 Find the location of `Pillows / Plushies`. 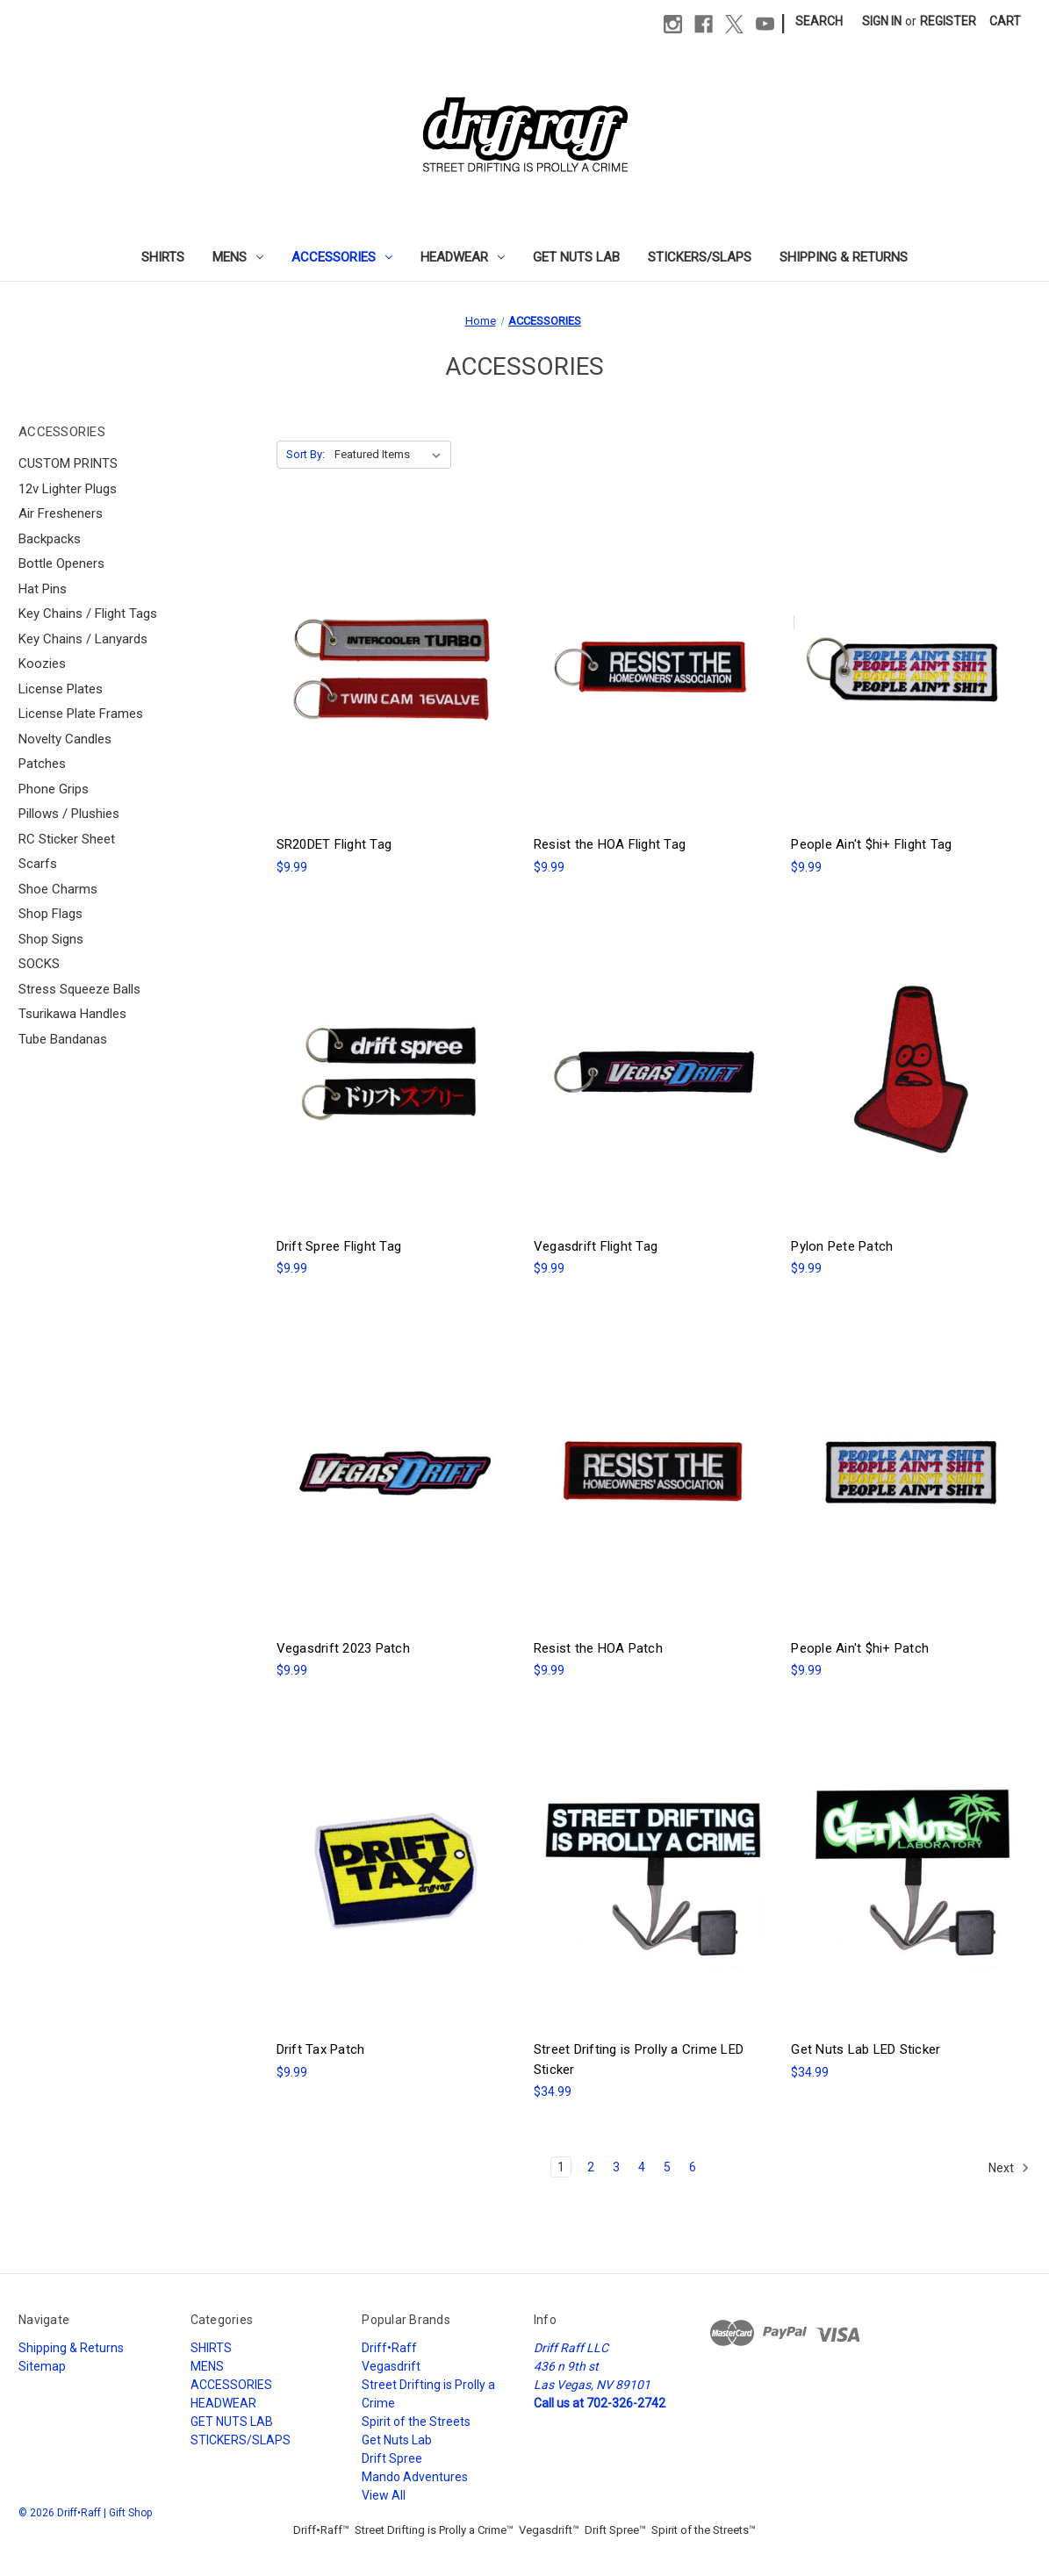

Pillows / Plushies is located at coordinates (68, 814).